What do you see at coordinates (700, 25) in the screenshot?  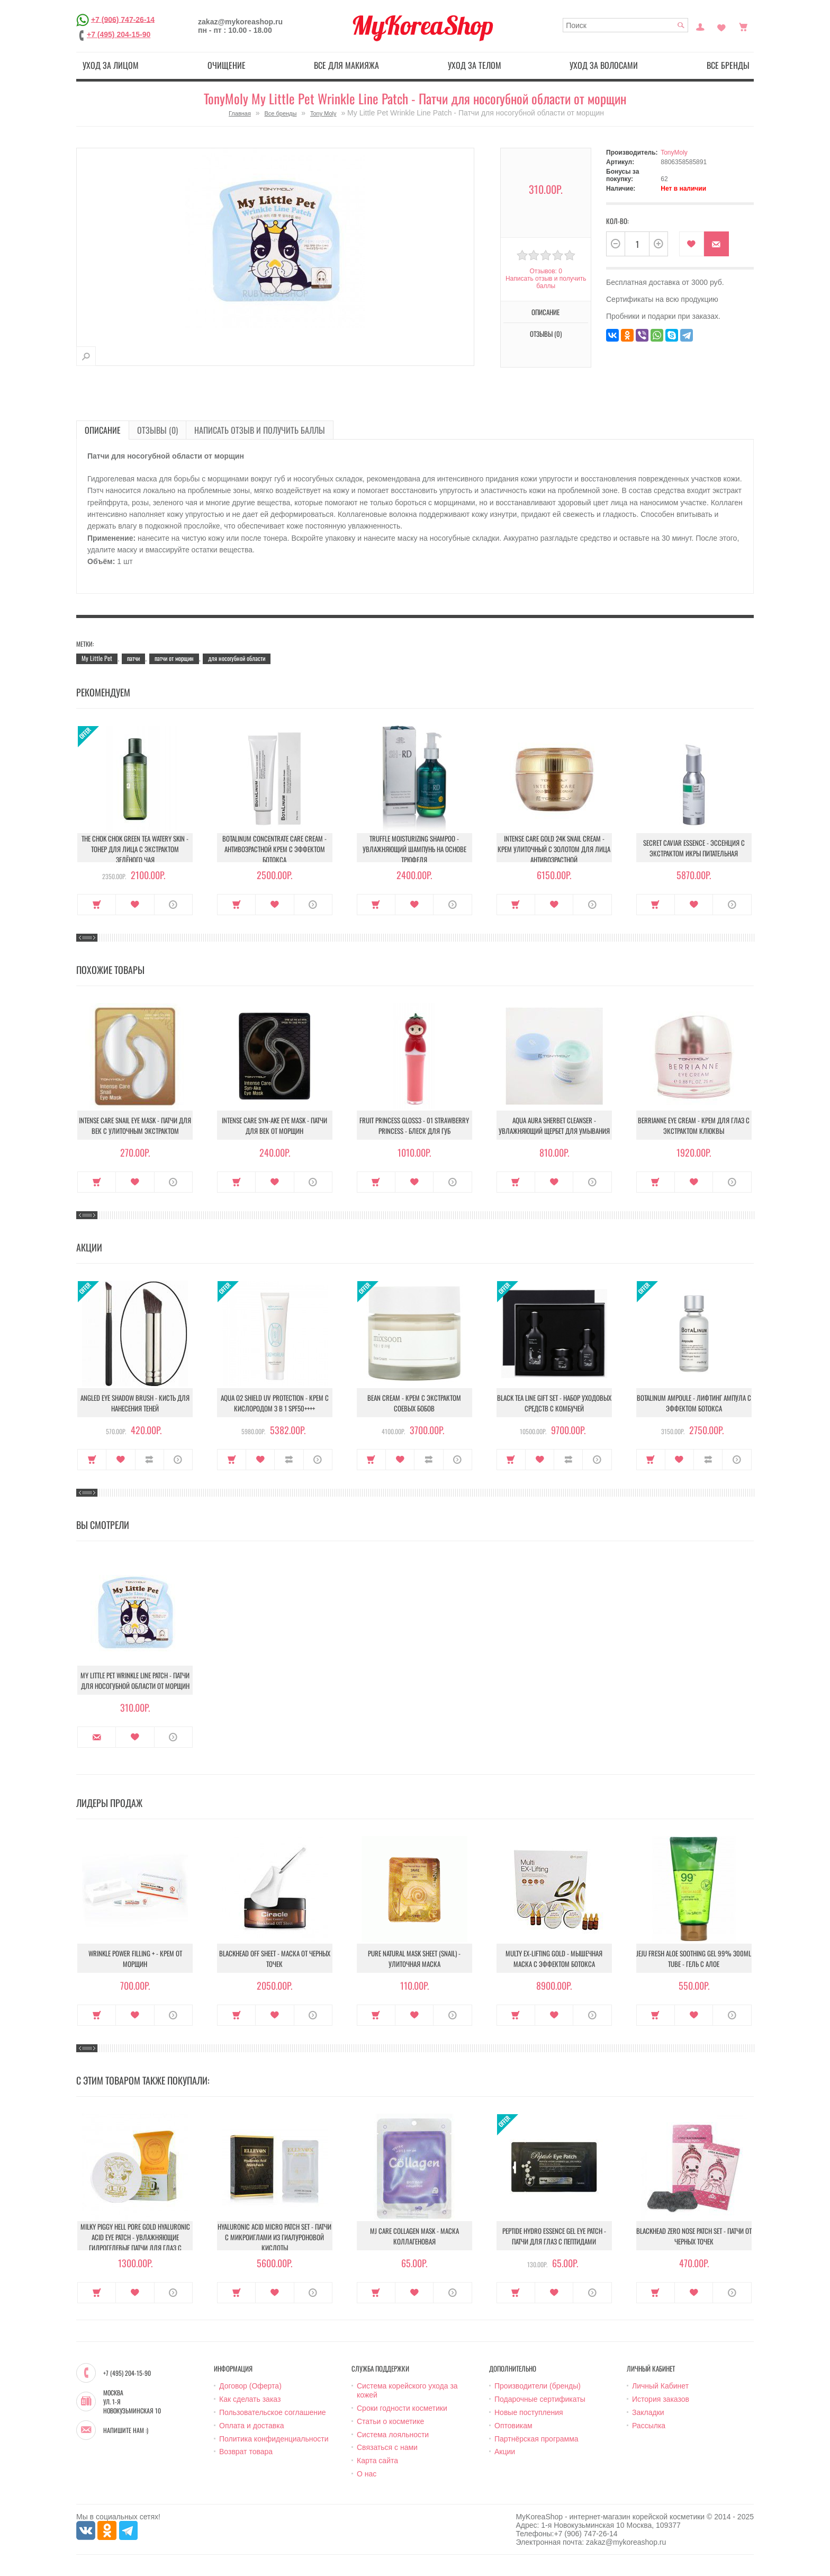 I see `Постоянный покупатель` at bounding box center [700, 25].